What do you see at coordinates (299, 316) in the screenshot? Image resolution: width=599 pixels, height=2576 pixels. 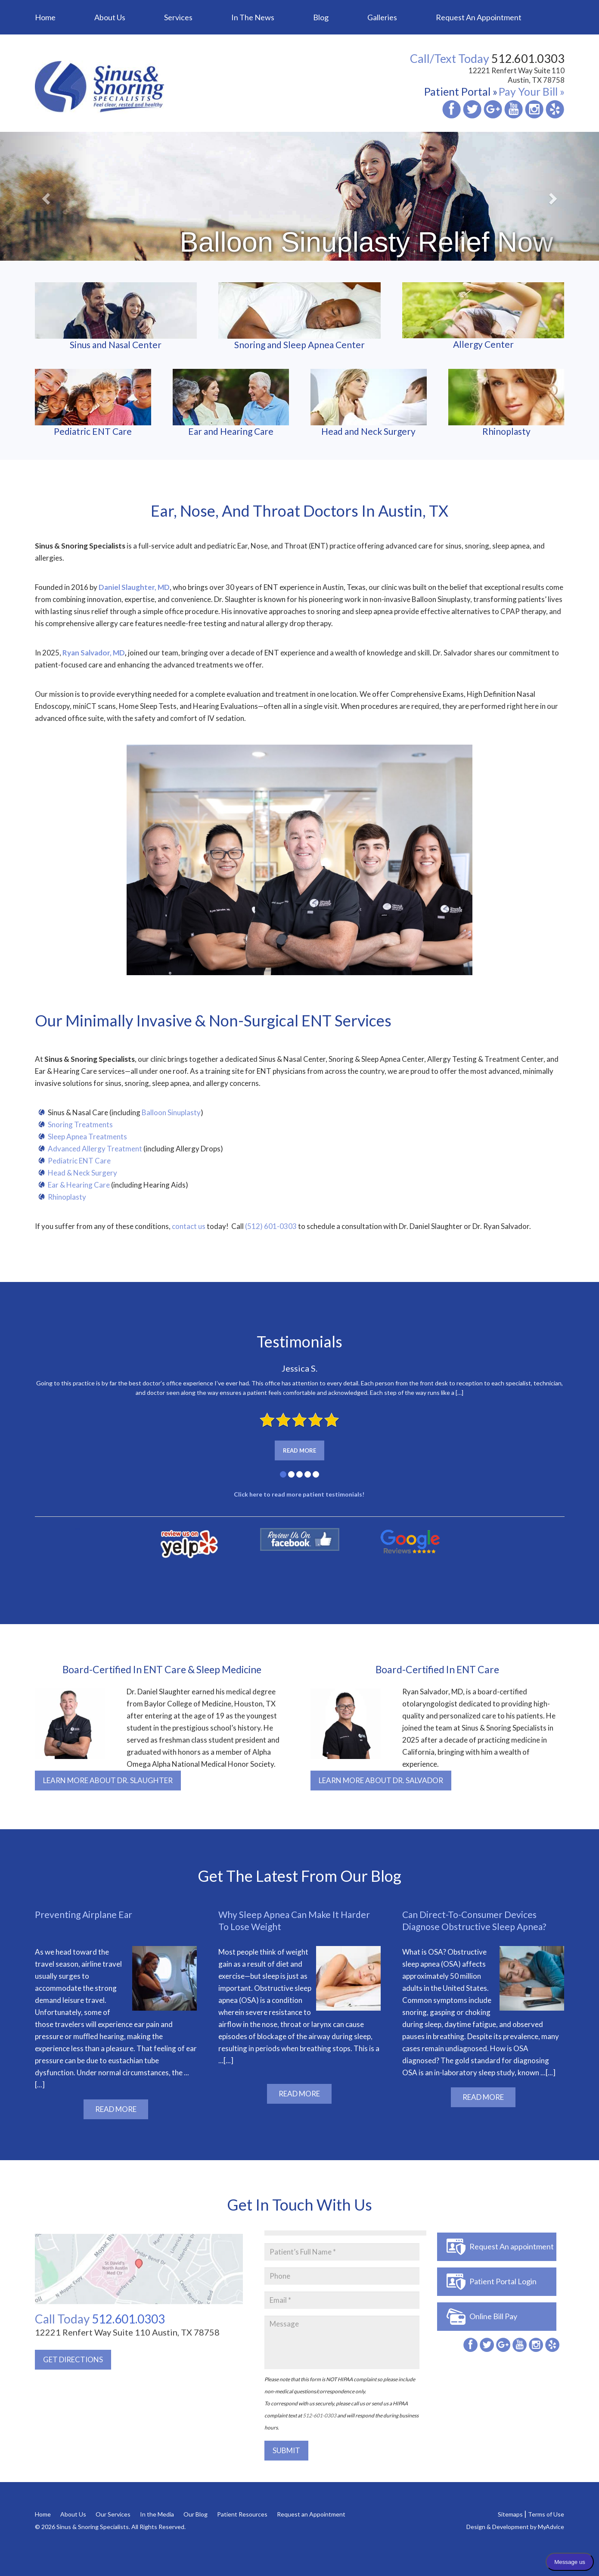 I see `Snoring and Sleep Apnea Center` at bounding box center [299, 316].